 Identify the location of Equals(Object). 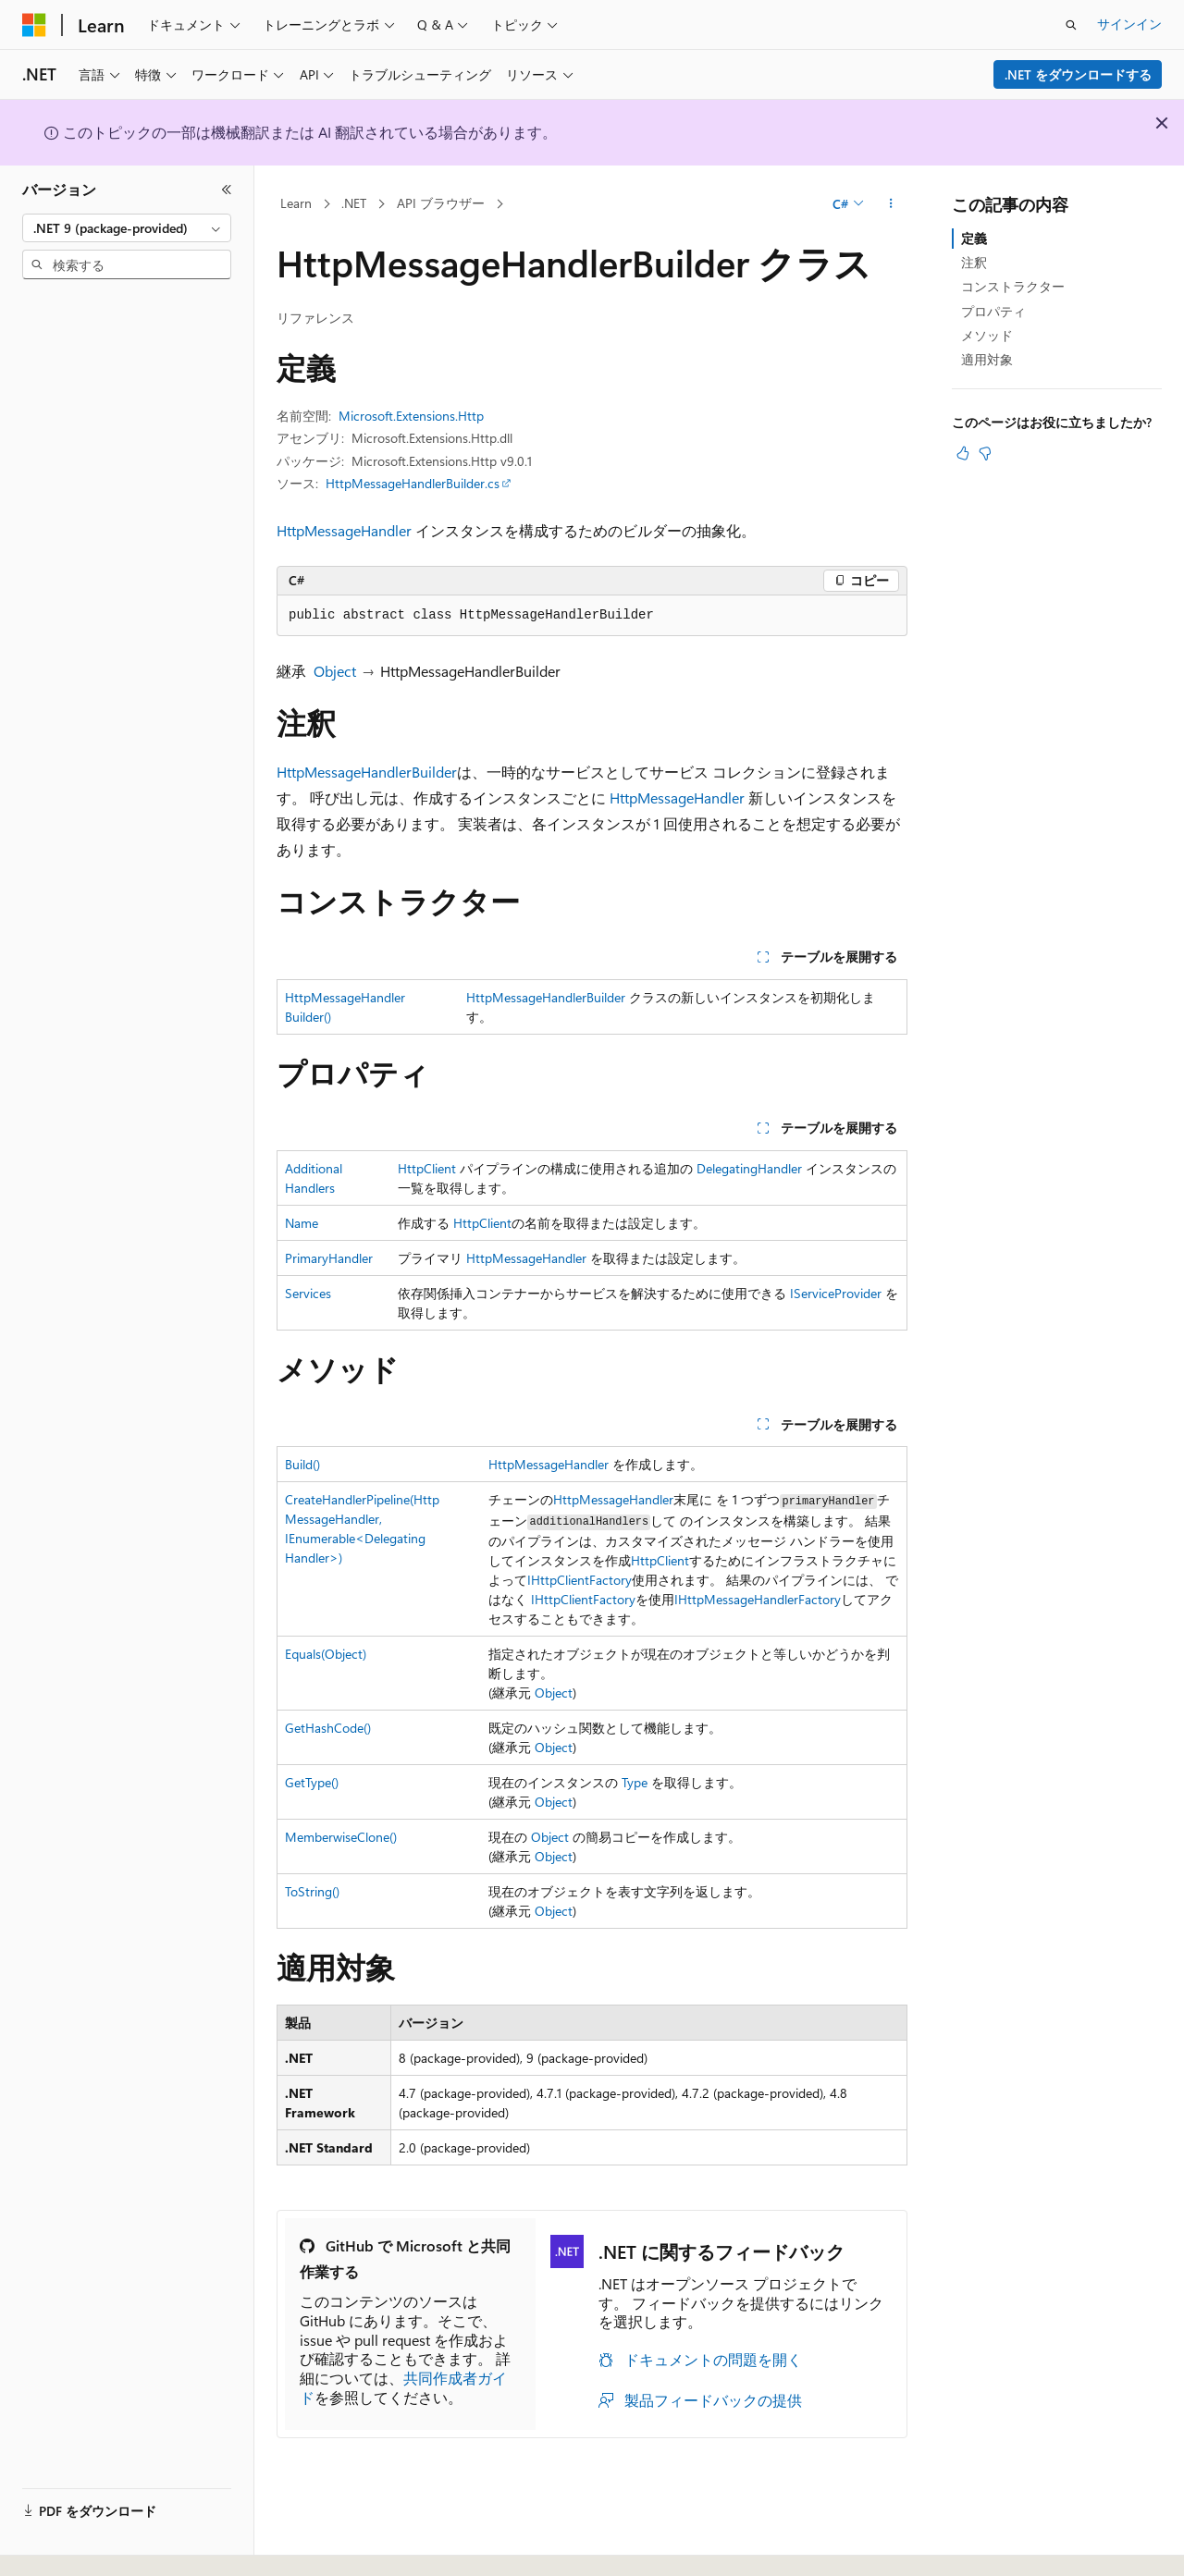
(325, 1653).